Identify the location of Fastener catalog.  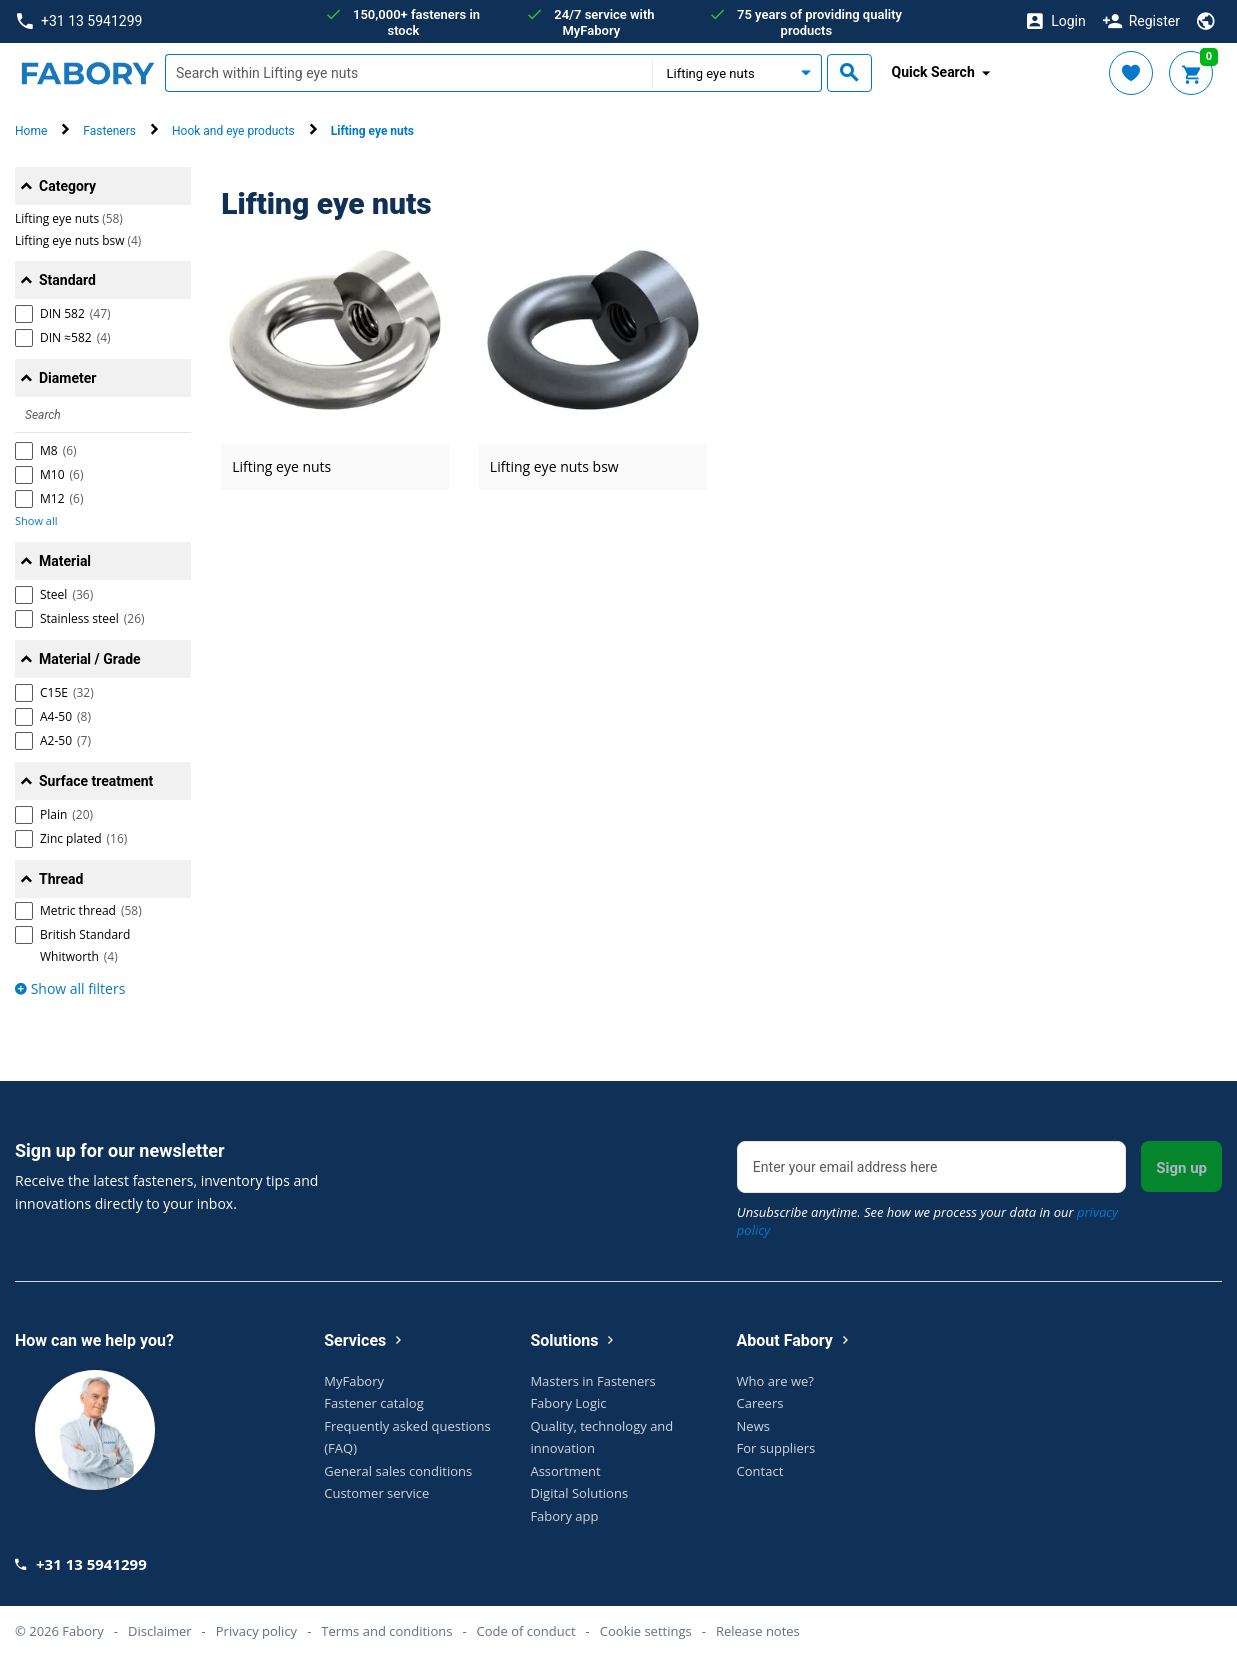
(374, 1403).